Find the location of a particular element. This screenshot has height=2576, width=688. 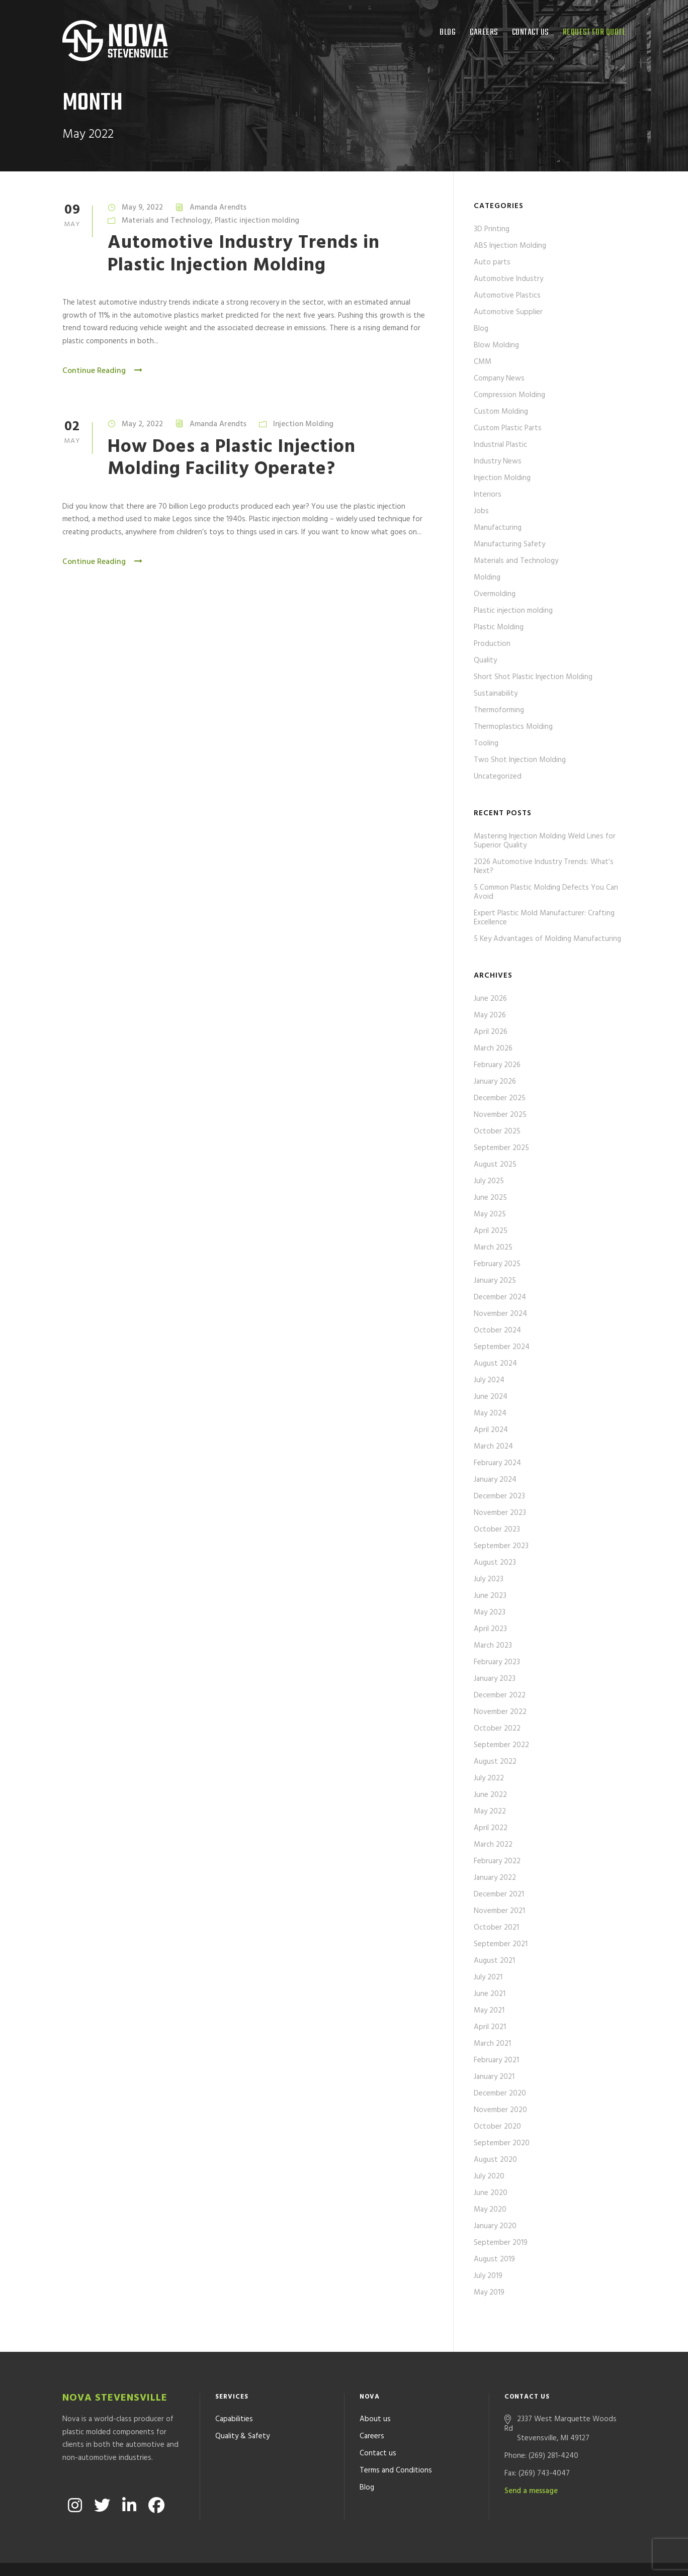

November 2025 is located at coordinates (500, 1115).